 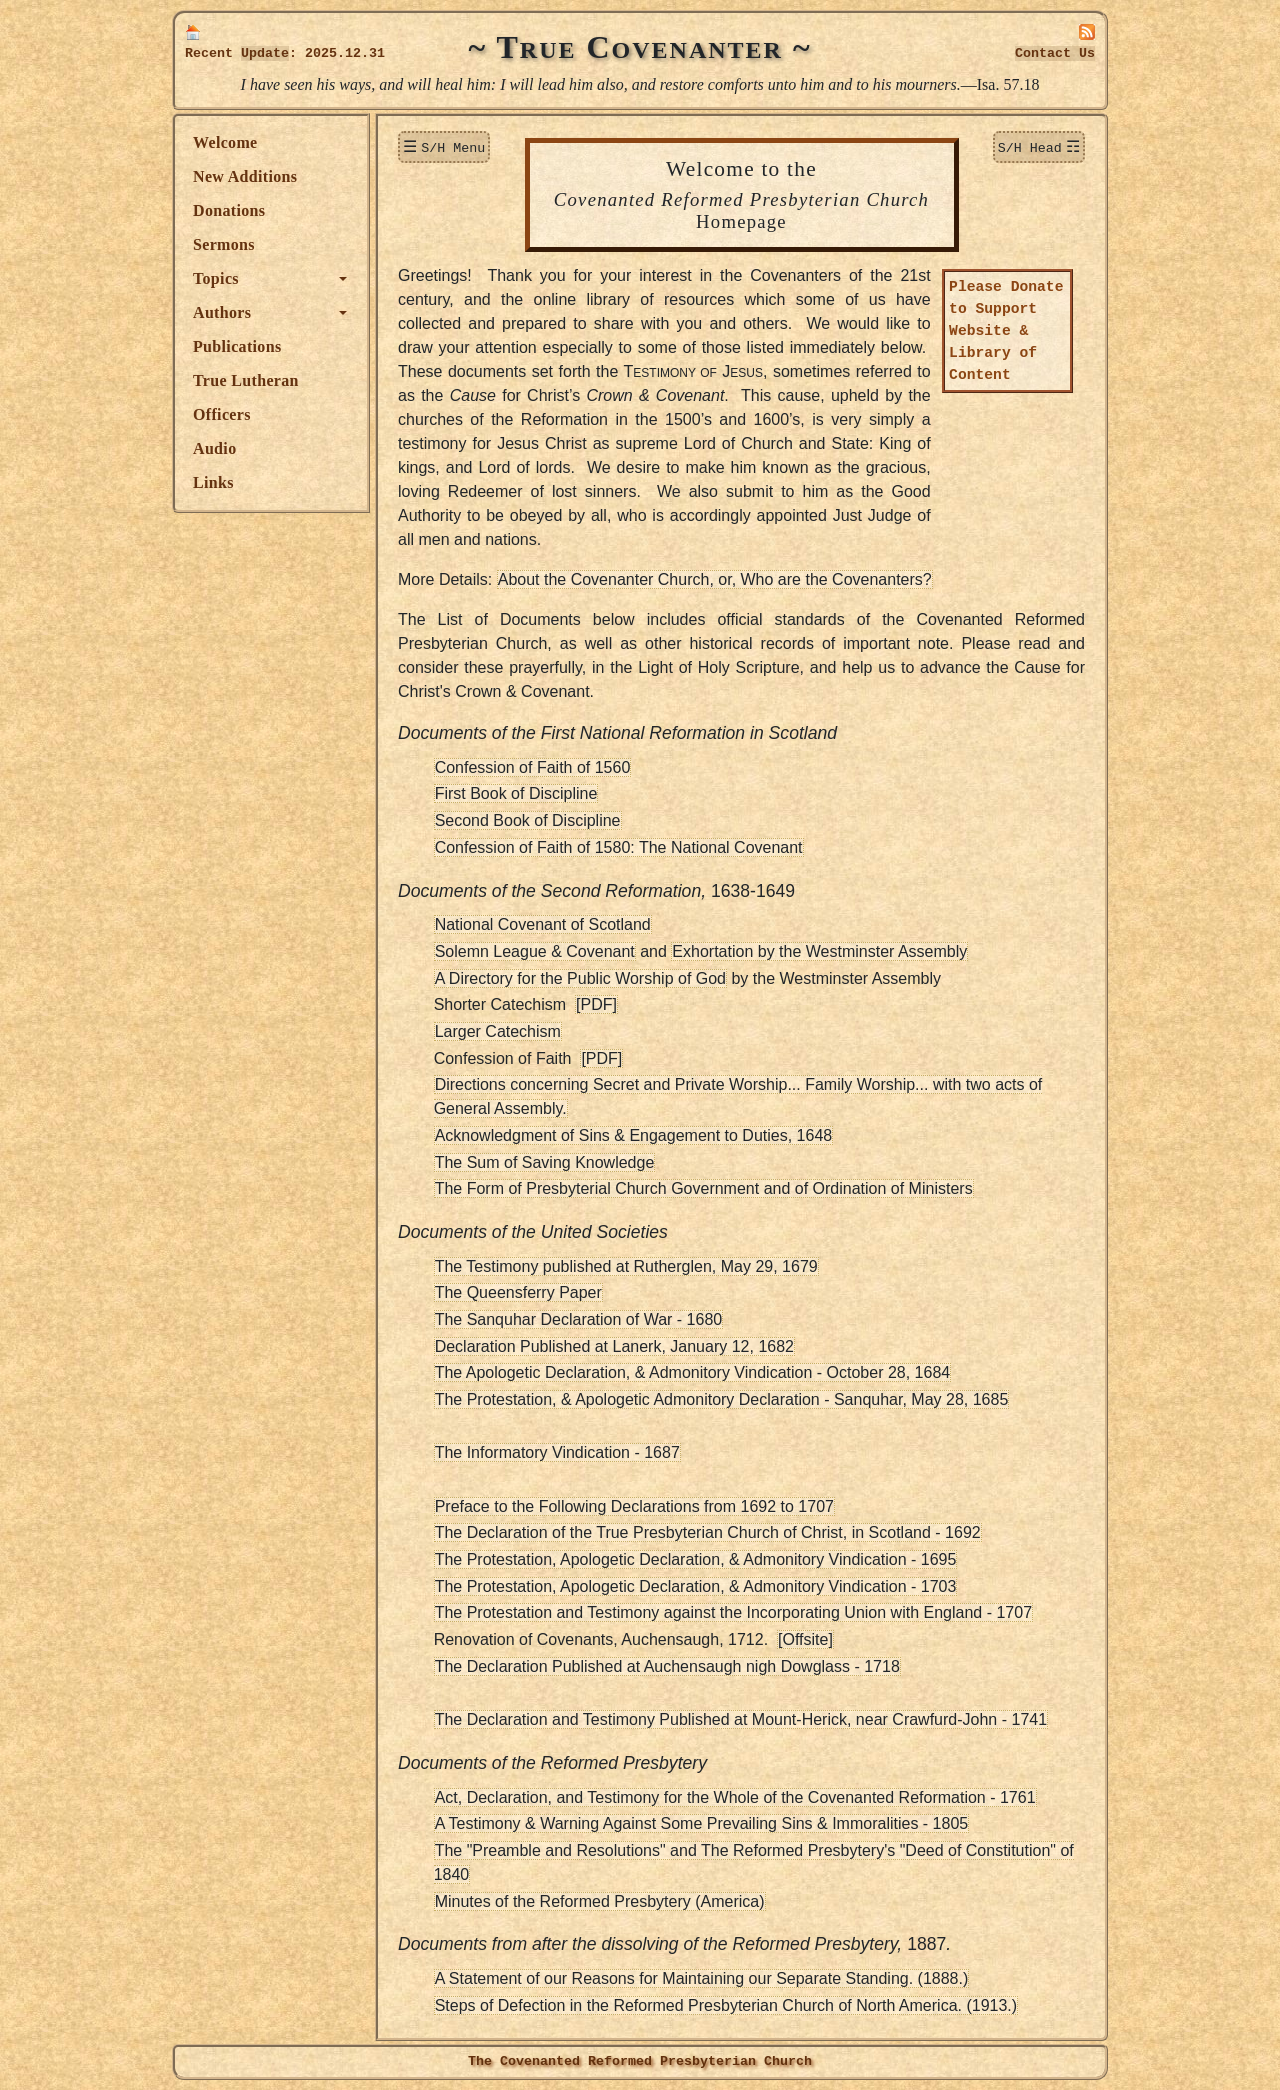 I want to click on The Queensferry Paper, so click(x=518, y=1292).